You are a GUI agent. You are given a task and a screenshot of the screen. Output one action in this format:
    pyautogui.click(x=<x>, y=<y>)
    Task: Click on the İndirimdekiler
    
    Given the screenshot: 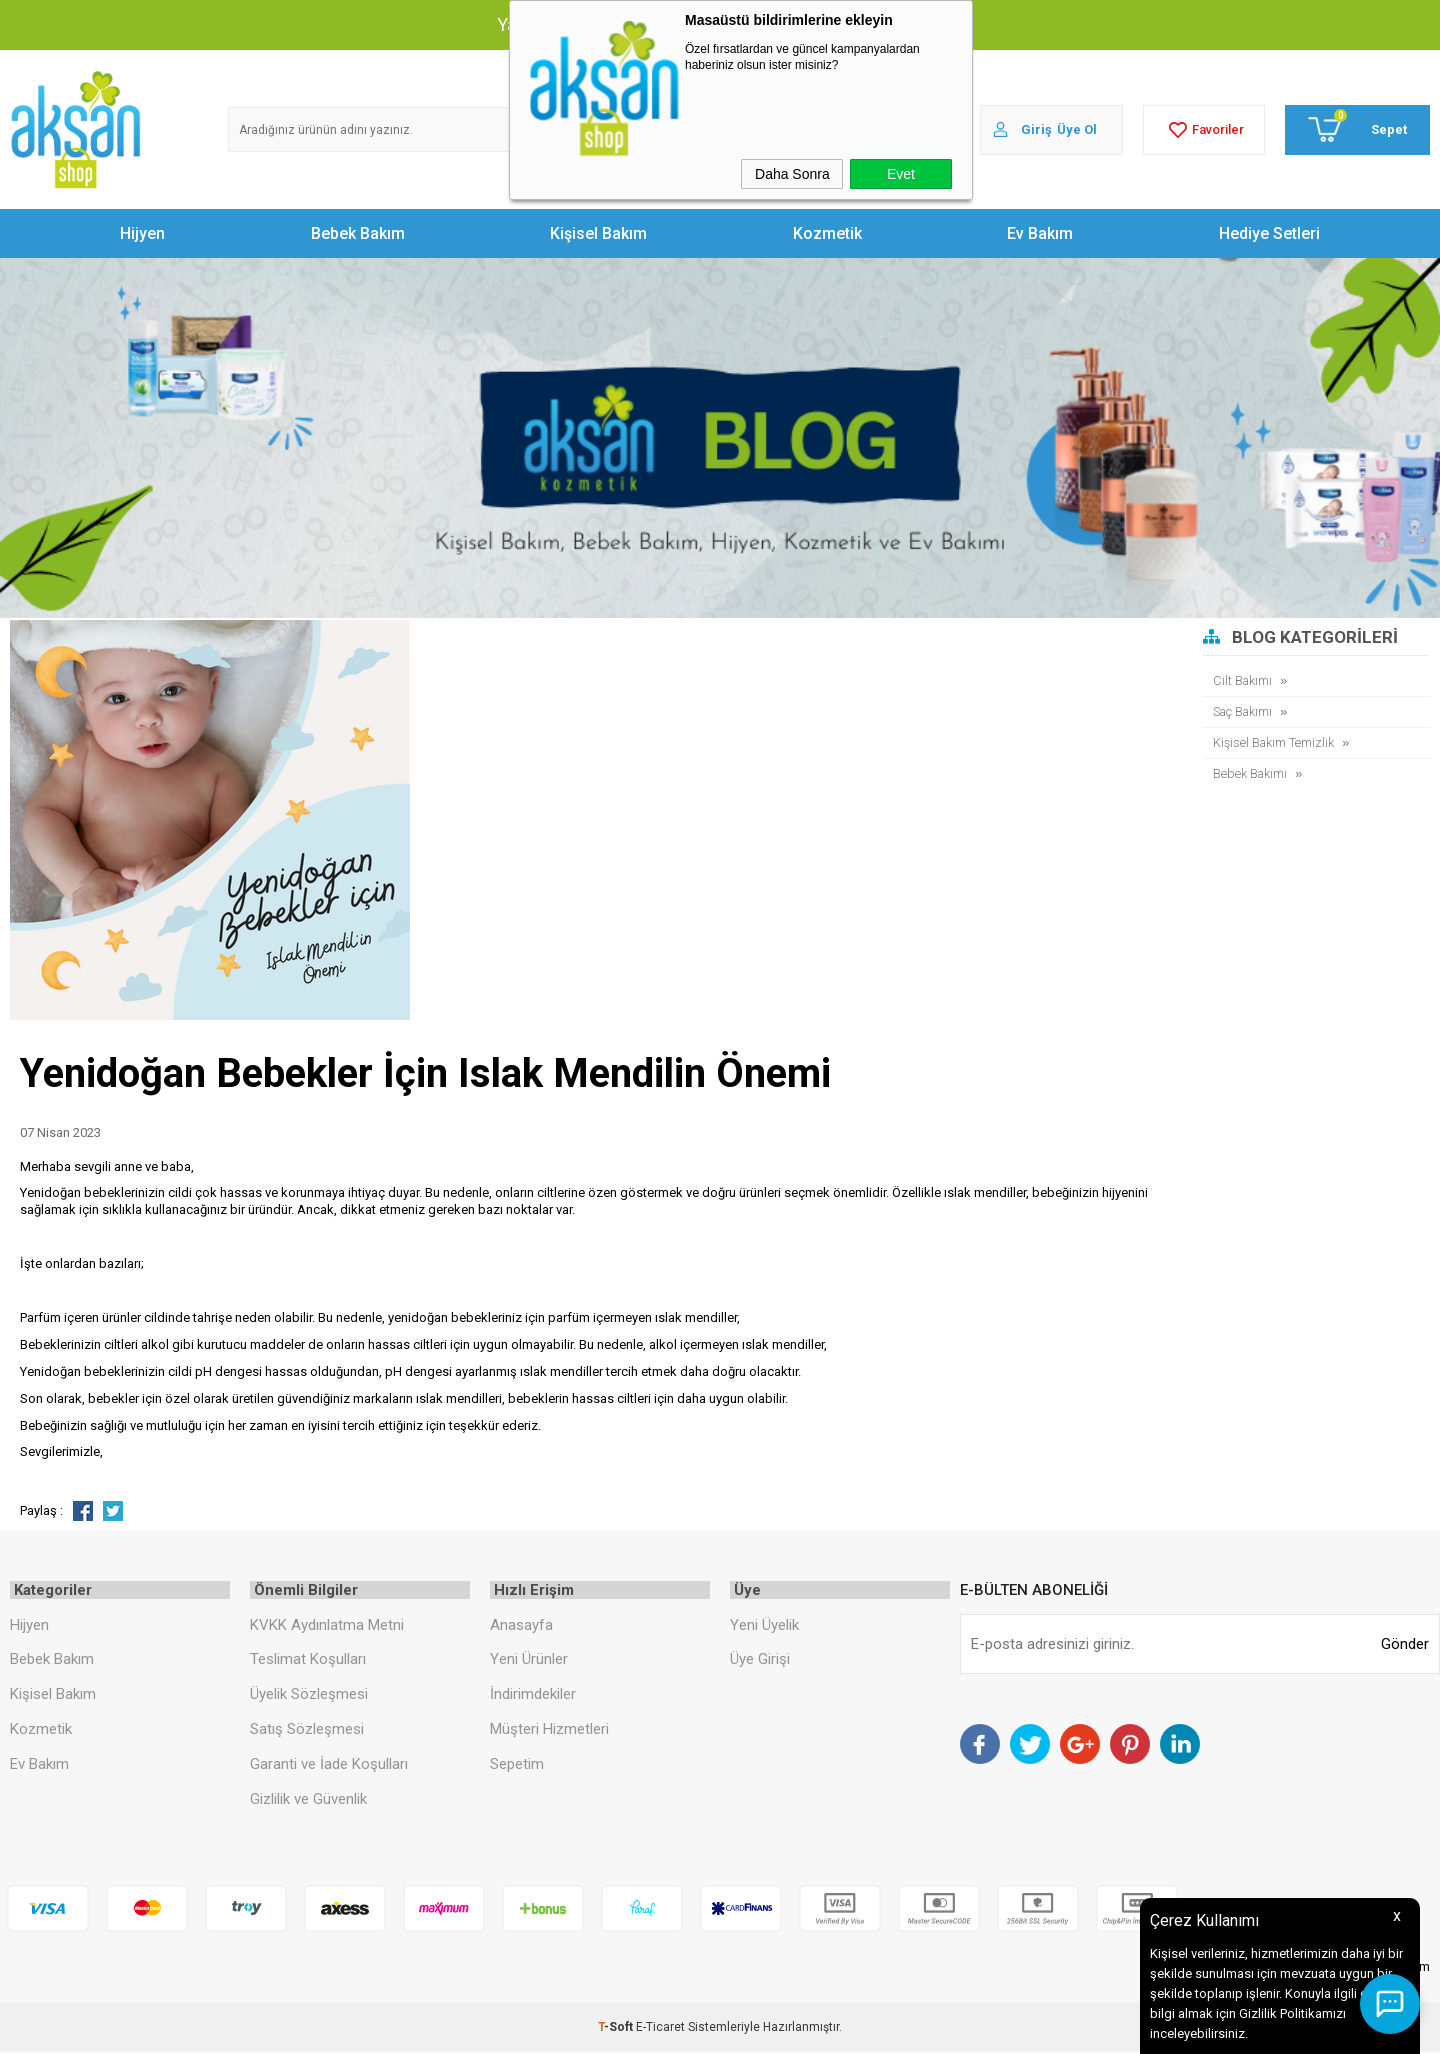 What is the action you would take?
    pyautogui.click(x=533, y=1696)
    